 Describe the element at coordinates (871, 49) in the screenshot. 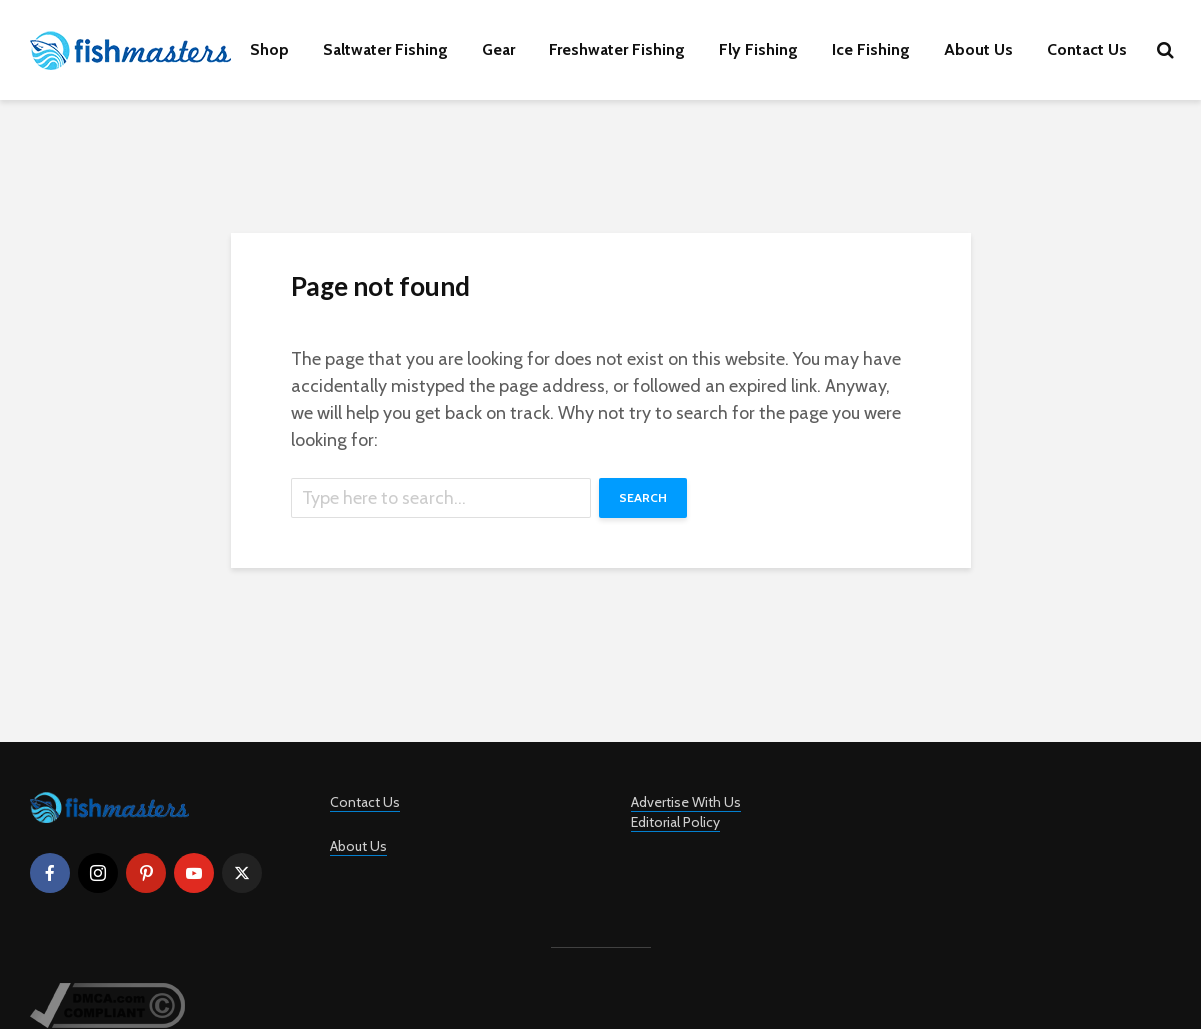

I see `Ice Fishing` at that location.